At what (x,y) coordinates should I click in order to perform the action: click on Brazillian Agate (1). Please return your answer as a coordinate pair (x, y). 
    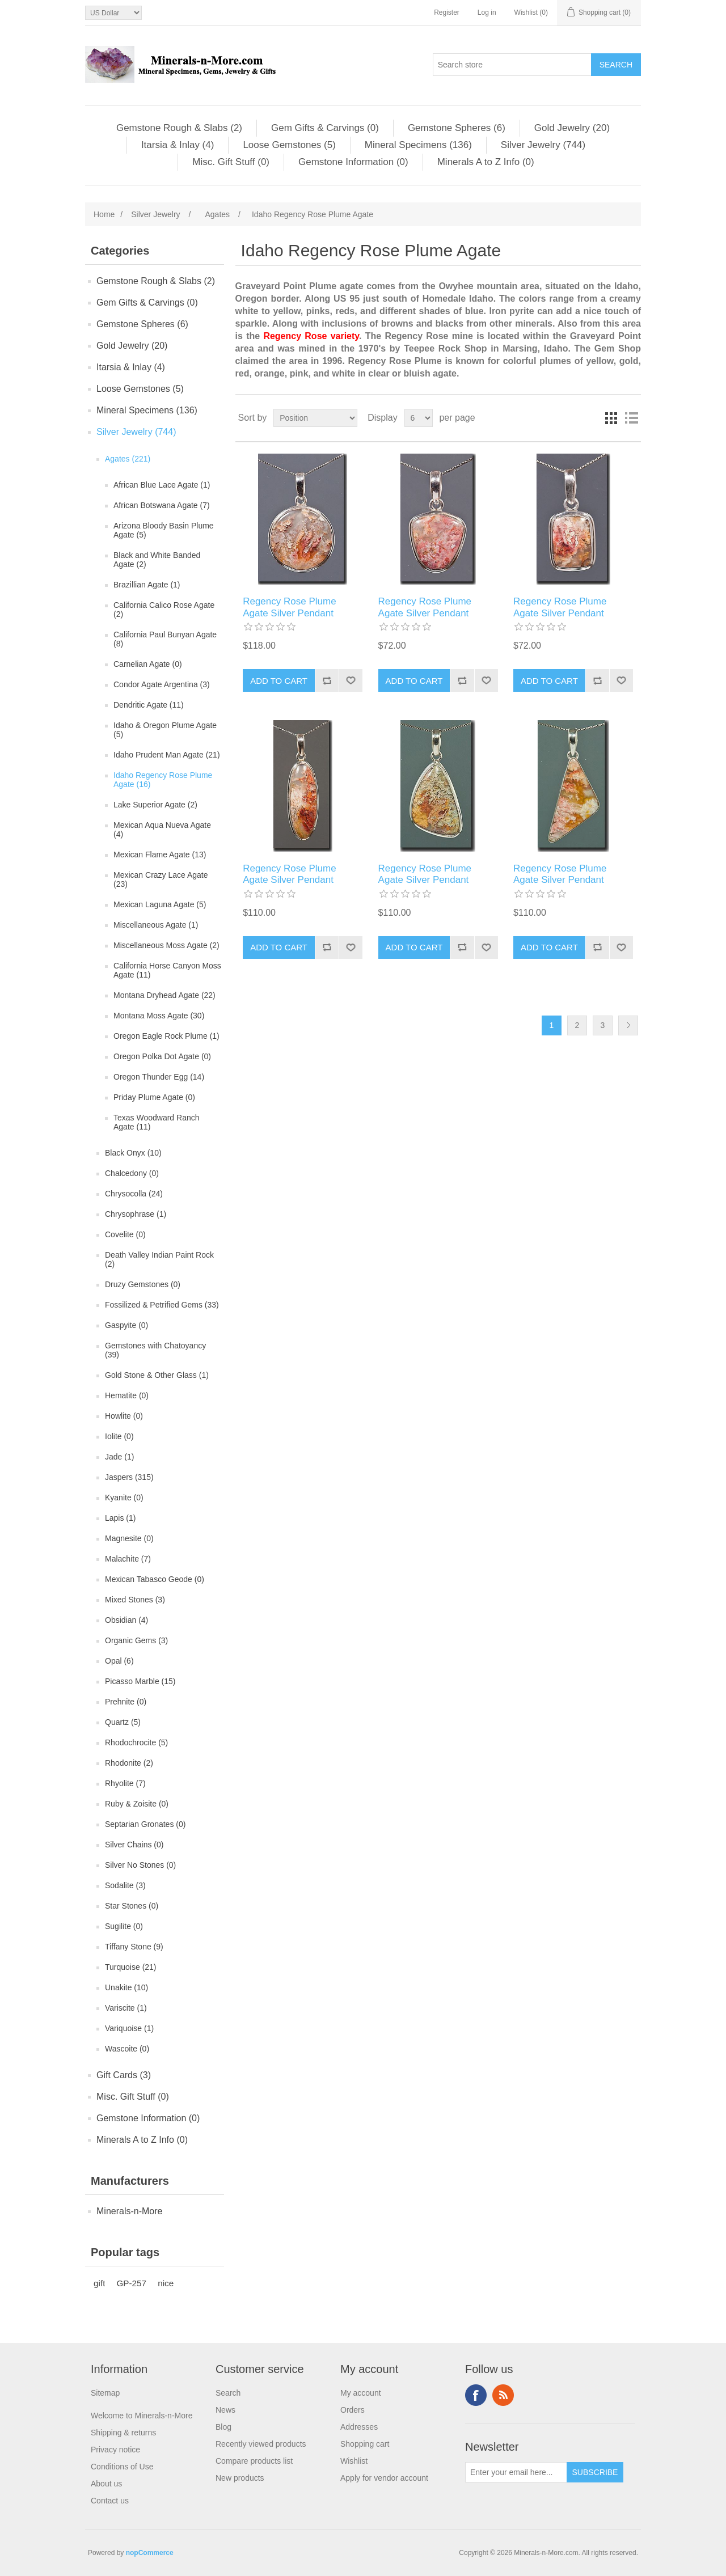
    Looking at the image, I should click on (146, 584).